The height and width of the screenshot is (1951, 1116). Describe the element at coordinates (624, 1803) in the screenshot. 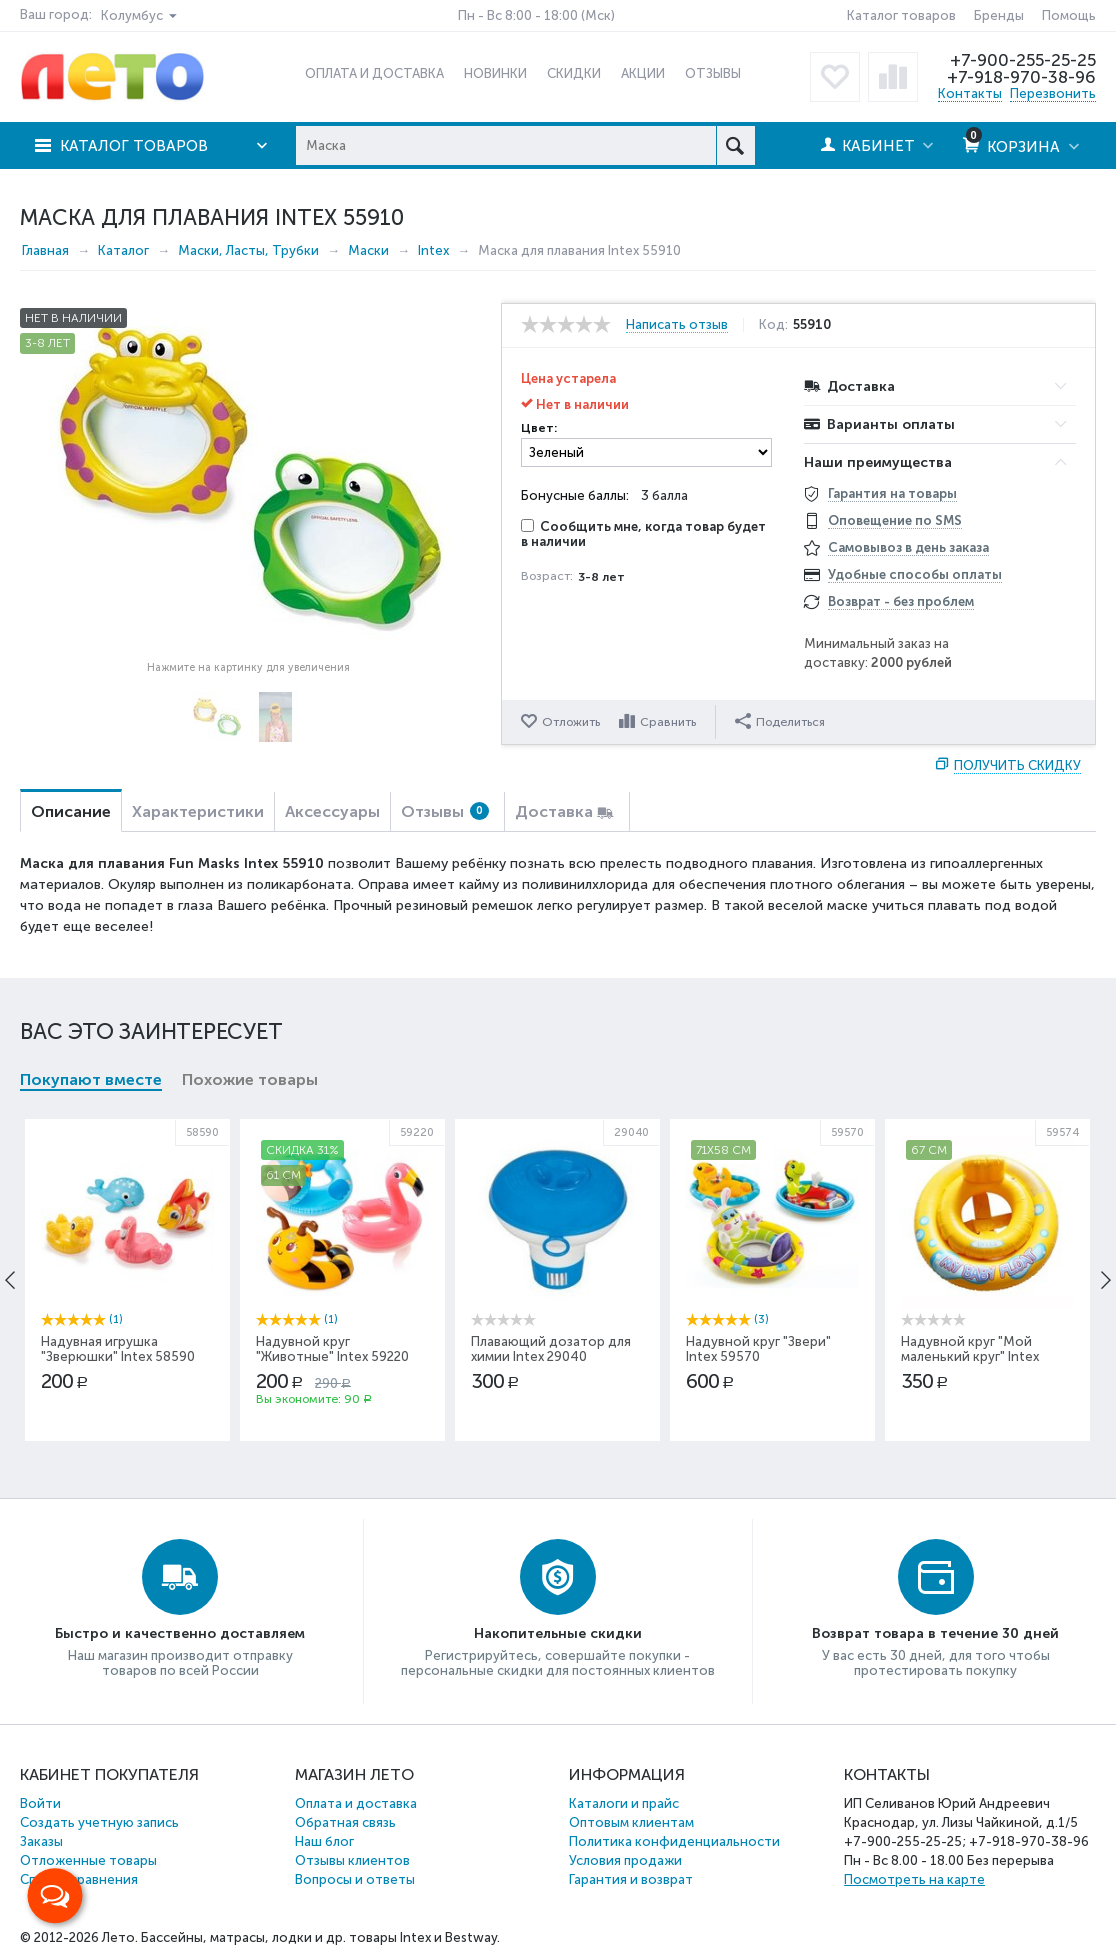

I see `Каталоги и прайс` at that location.